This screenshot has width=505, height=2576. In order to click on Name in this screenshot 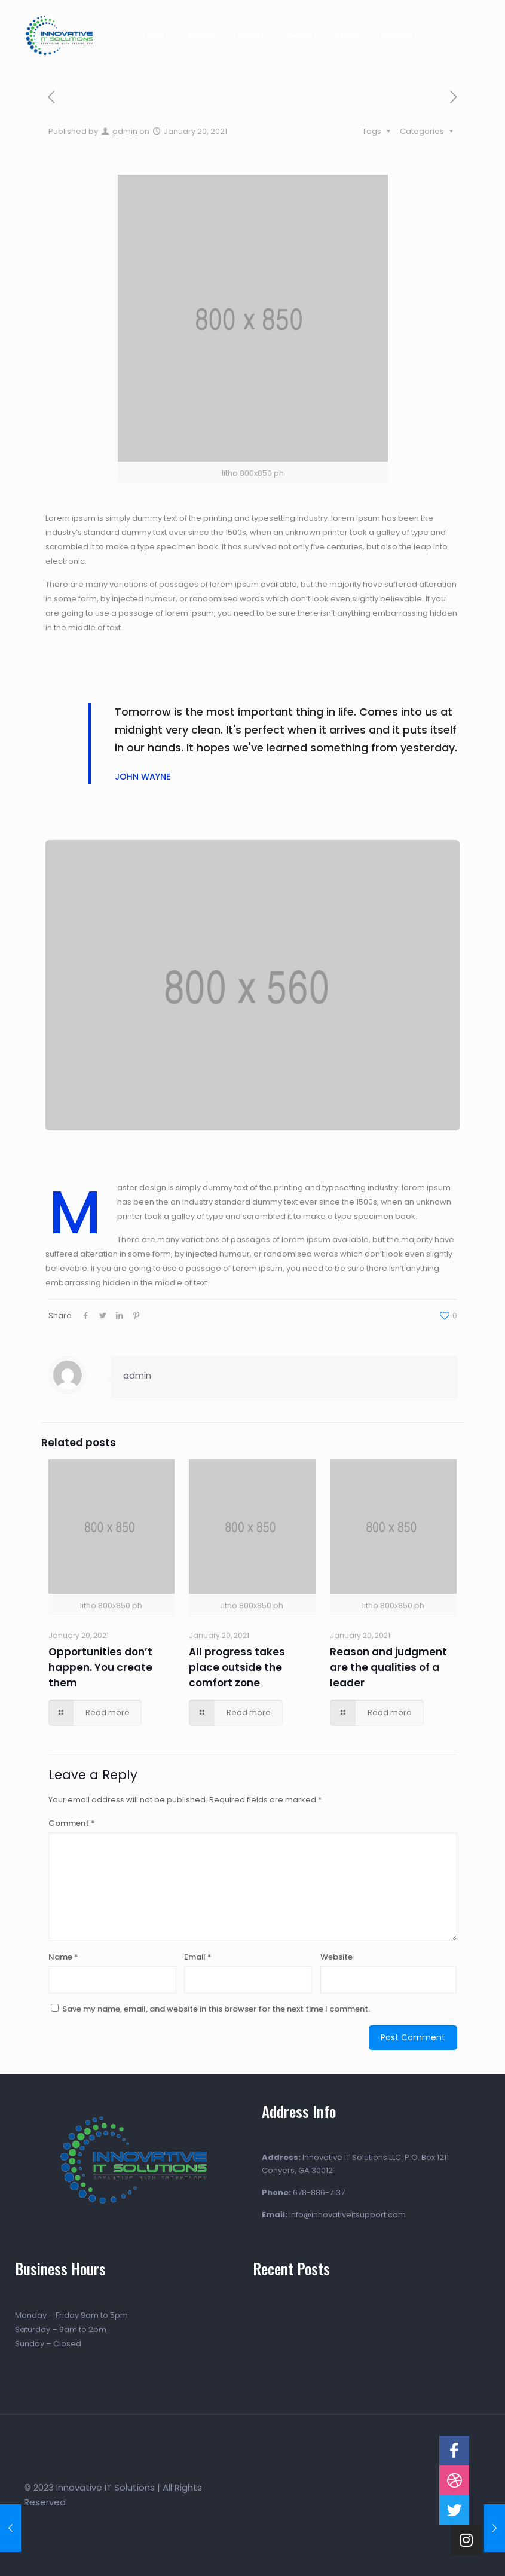, I will do `click(63, 1957)`.